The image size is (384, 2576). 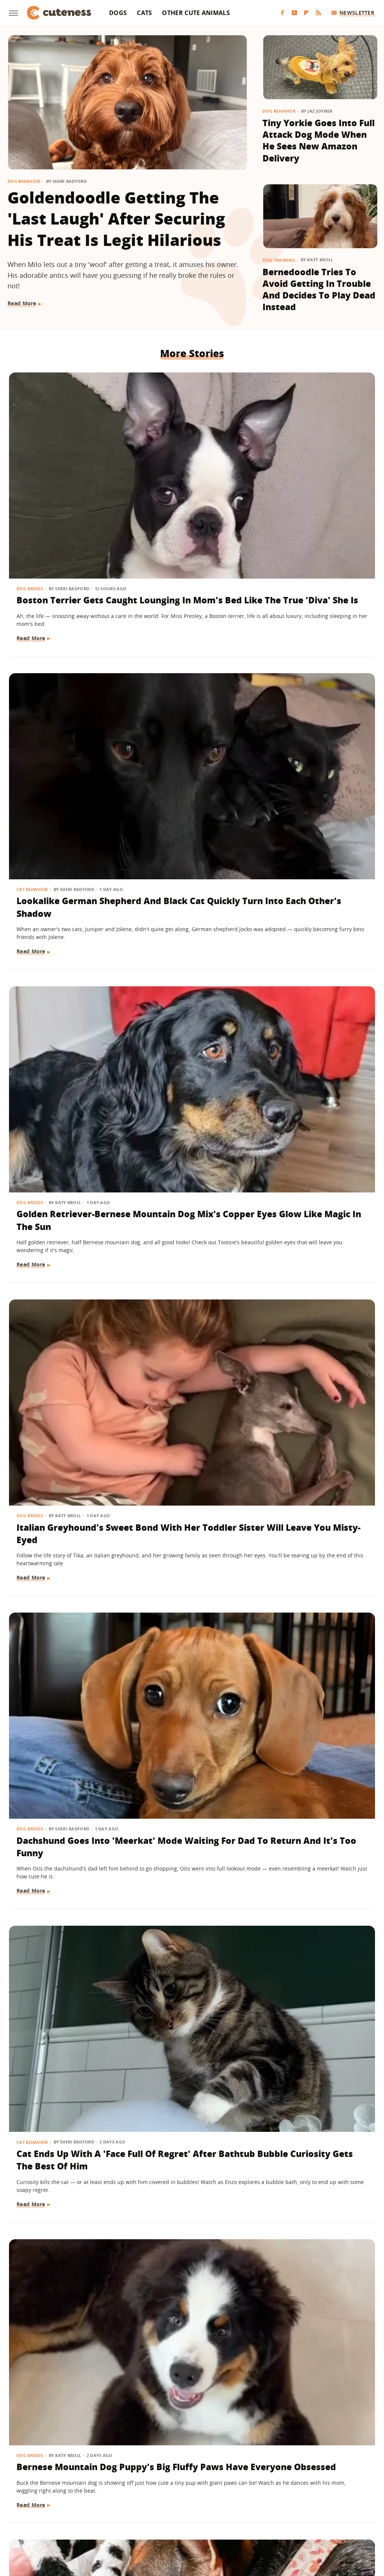 What do you see at coordinates (224, 2477) in the screenshot?
I see `Privacy Policy` at bounding box center [224, 2477].